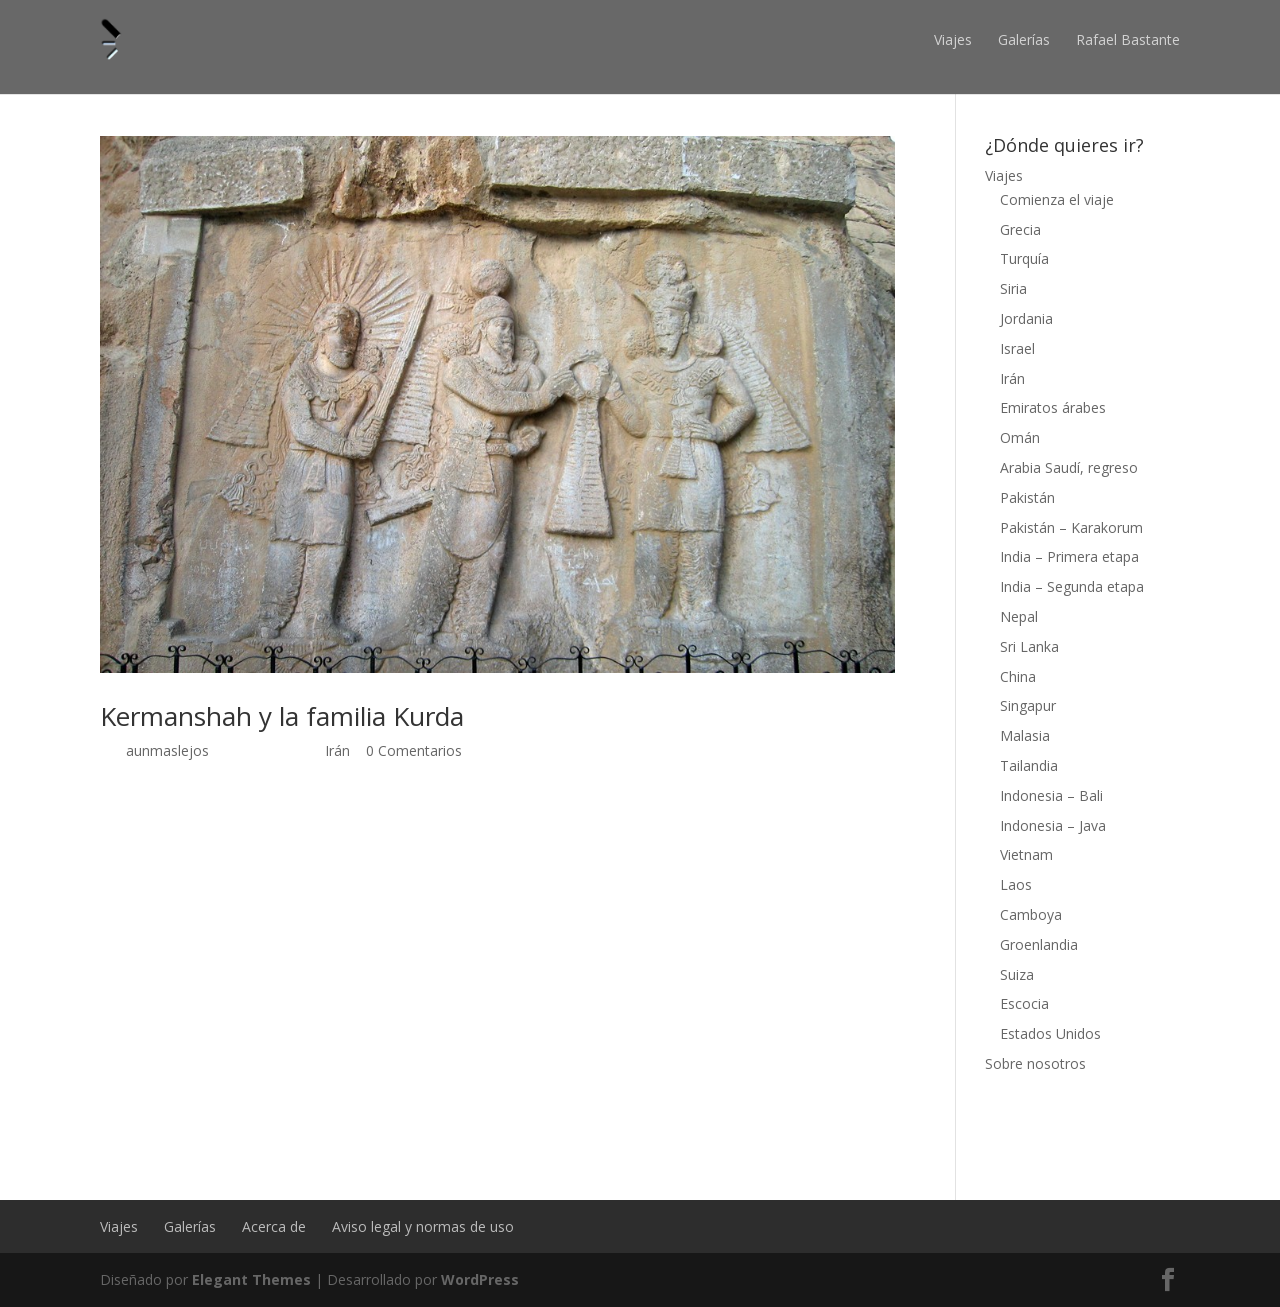  I want to click on Camboya, so click(1031, 914).